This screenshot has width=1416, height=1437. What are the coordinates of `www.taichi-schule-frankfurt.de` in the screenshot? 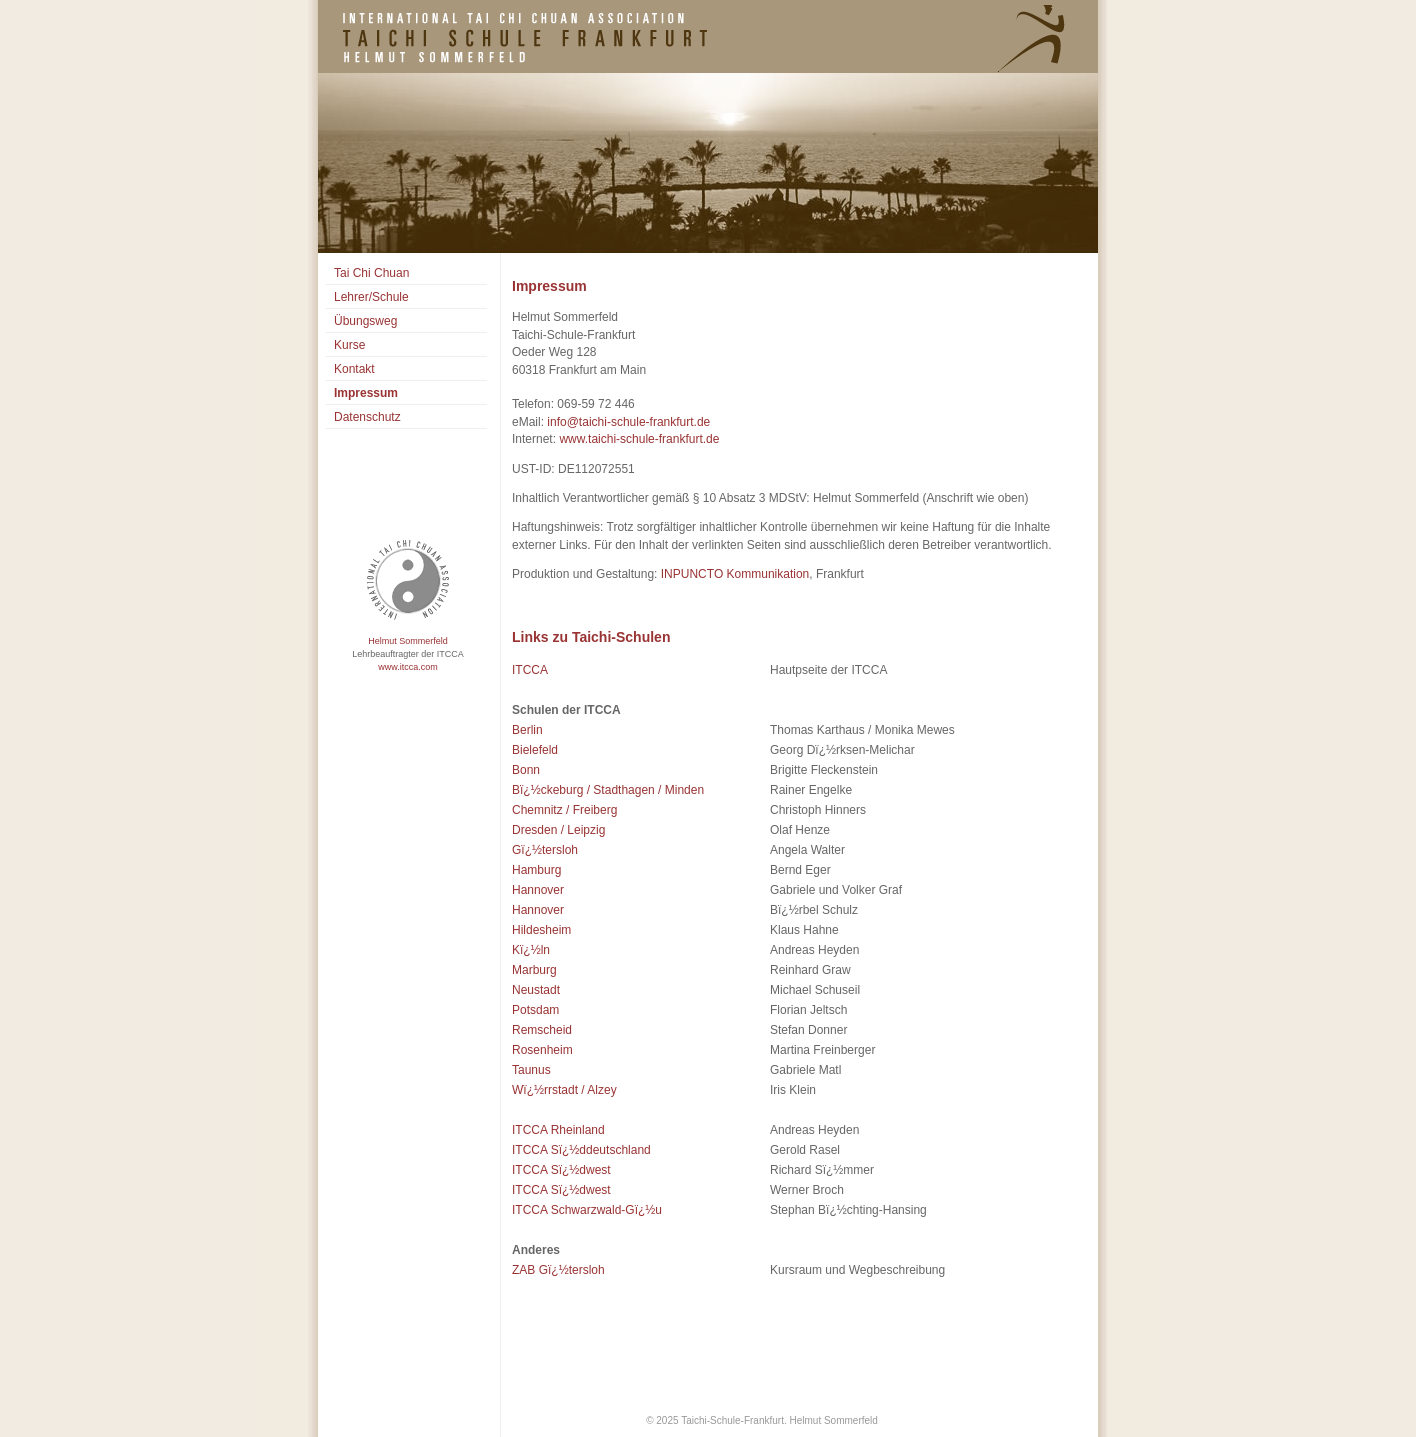 It's located at (639, 439).